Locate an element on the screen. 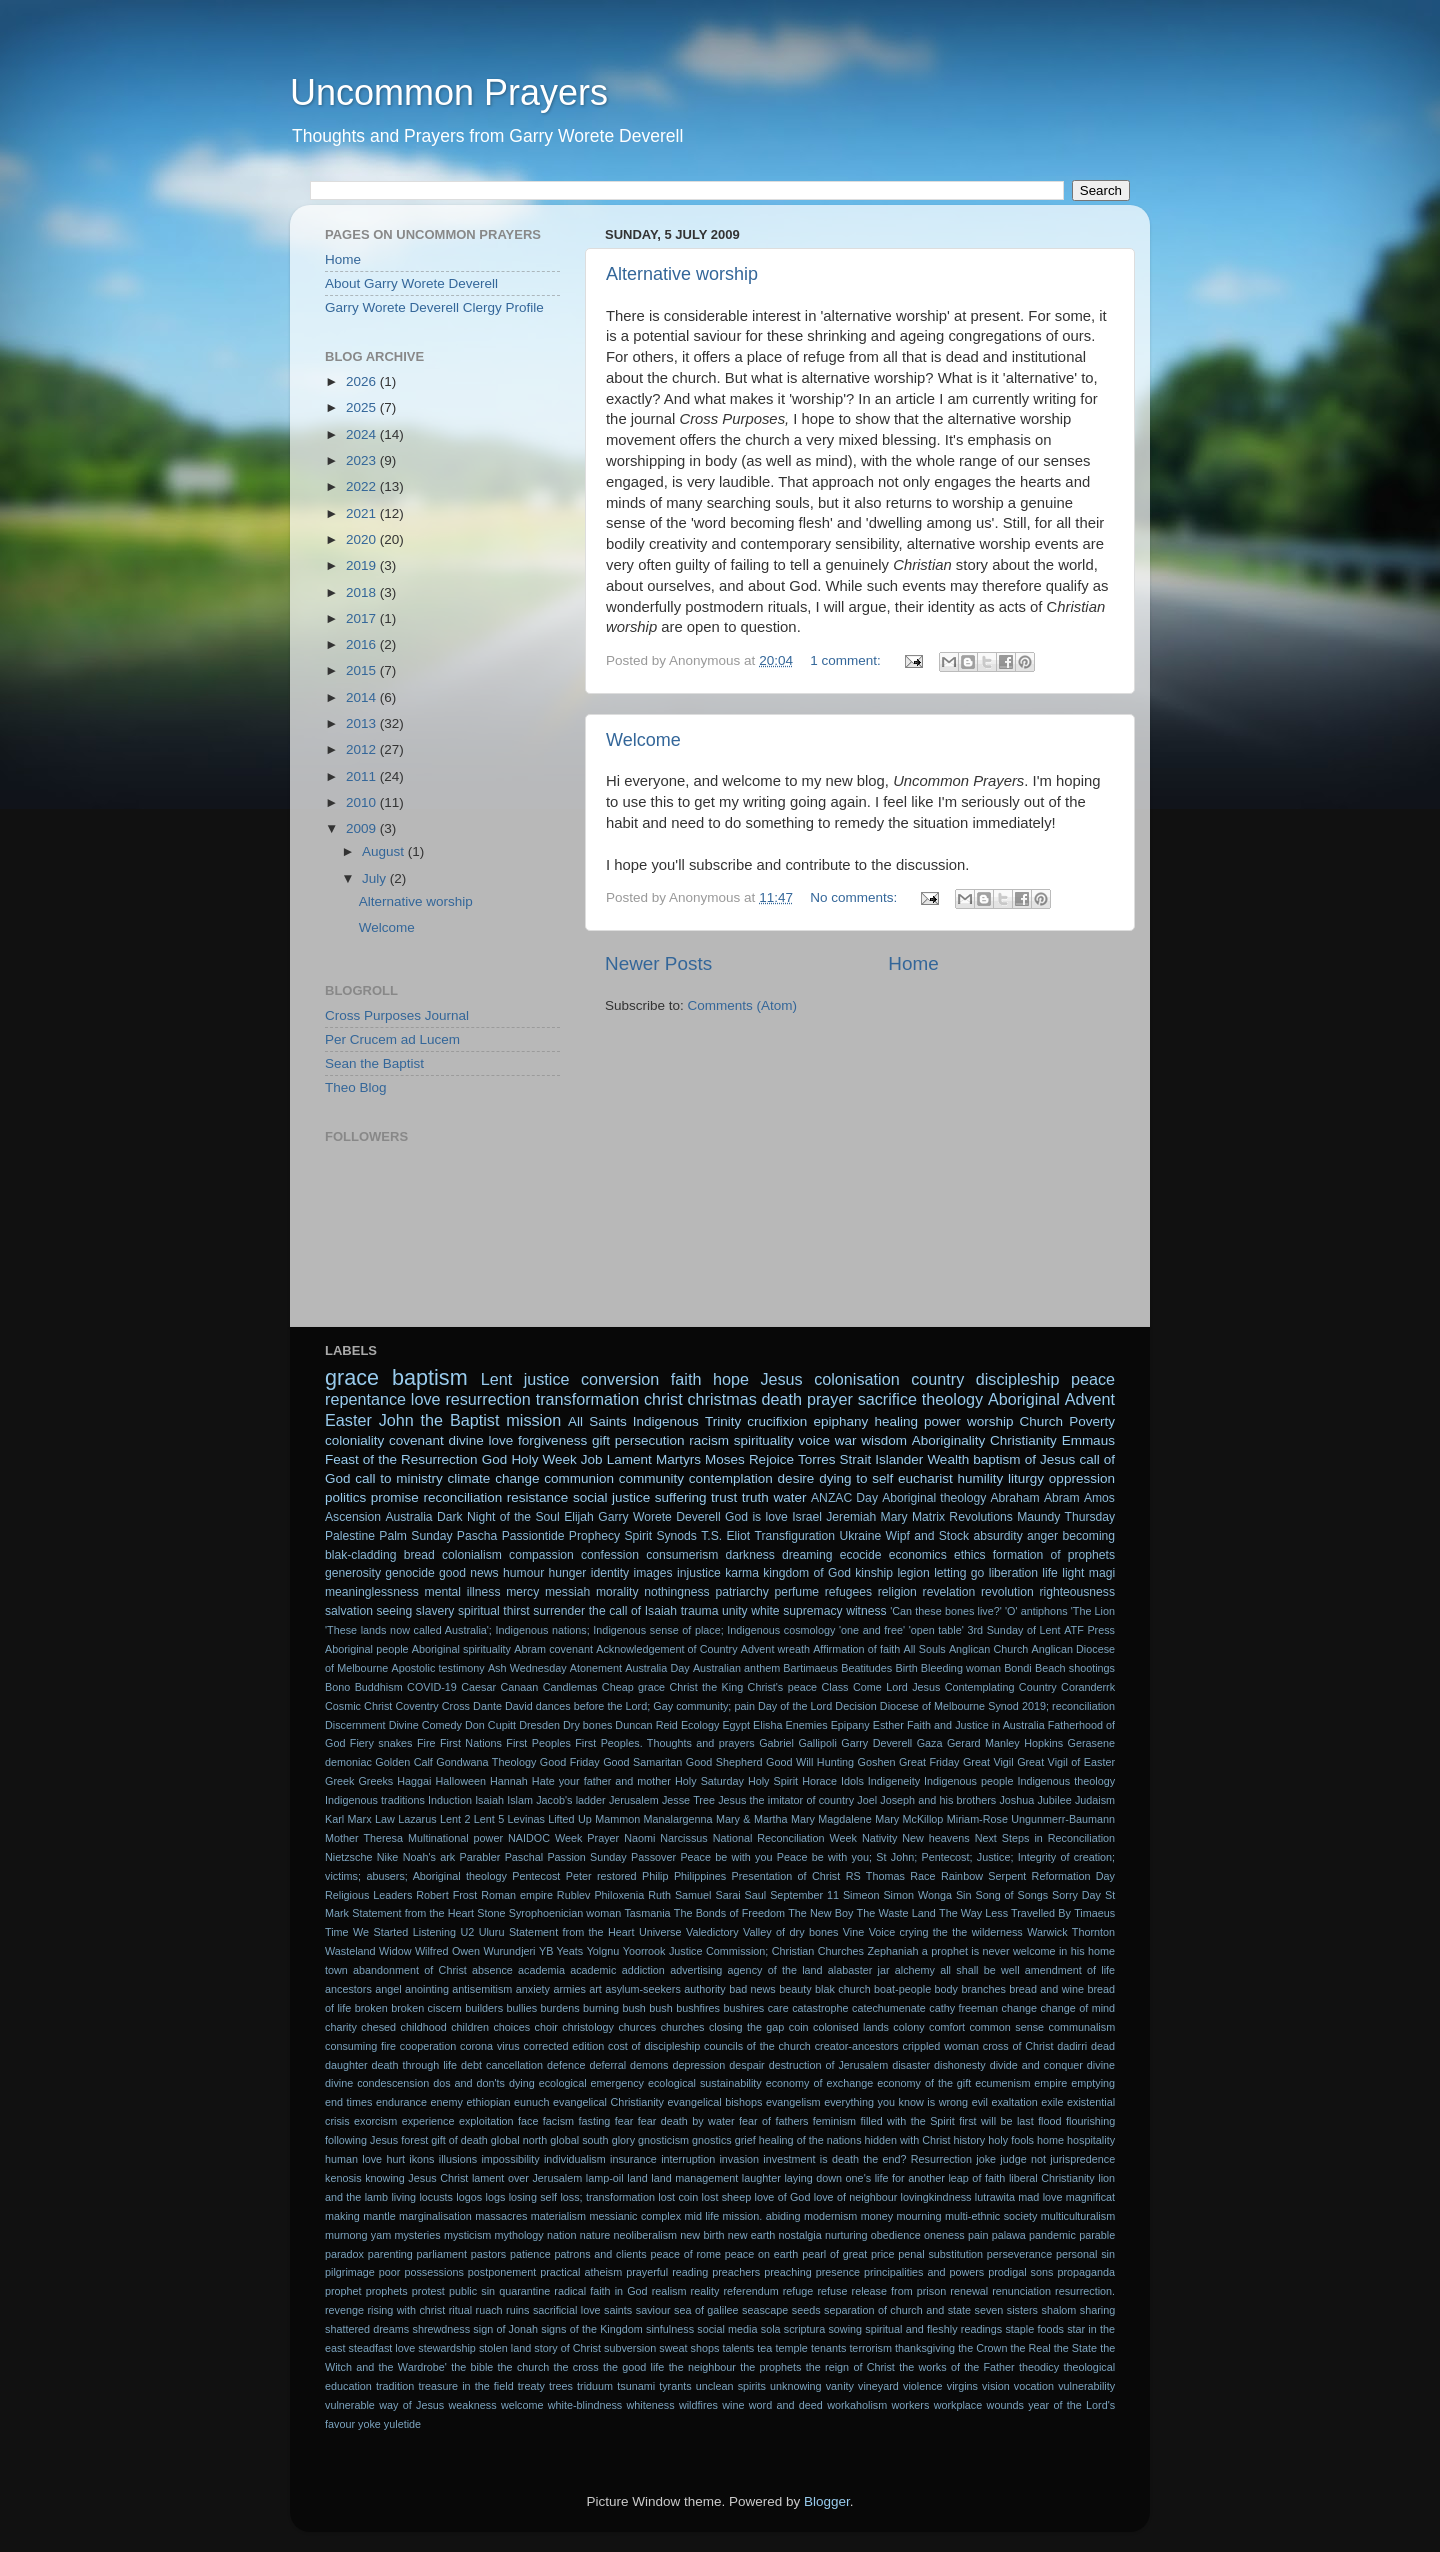 This screenshot has height=2552, width=1440. Sorry Day is located at coordinates (1076, 1895).